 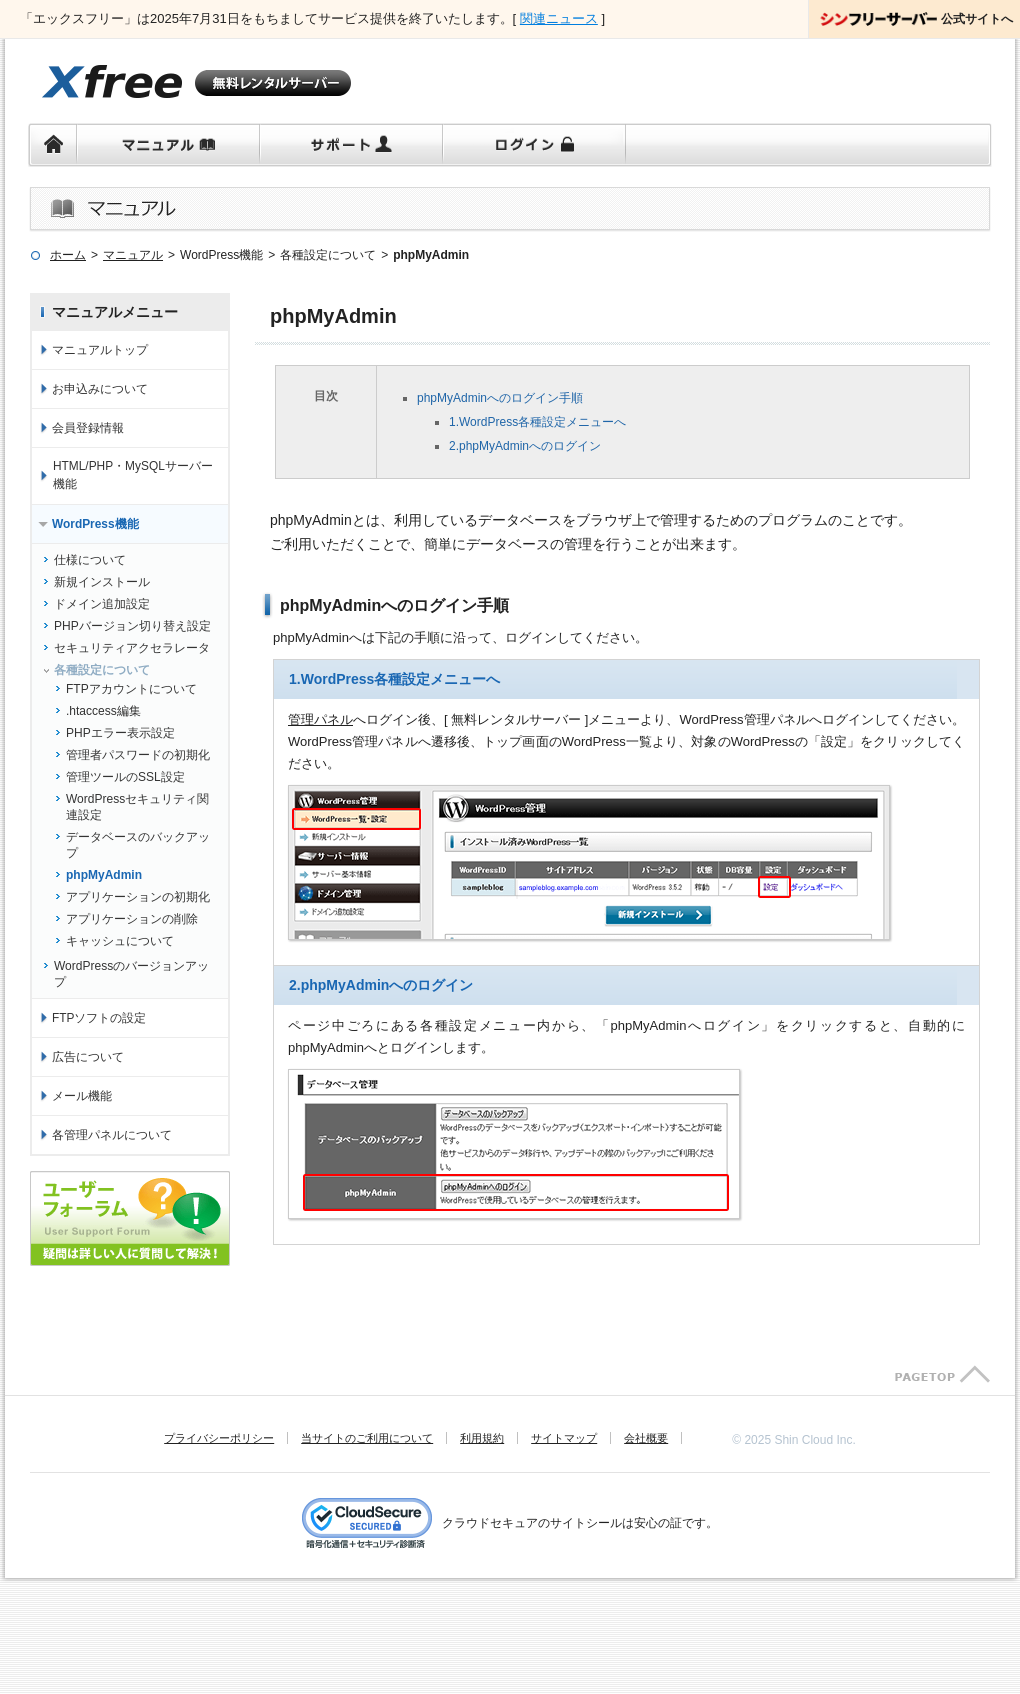 I want to click on 各管理パネルについて, so click(x=112, y=1135).